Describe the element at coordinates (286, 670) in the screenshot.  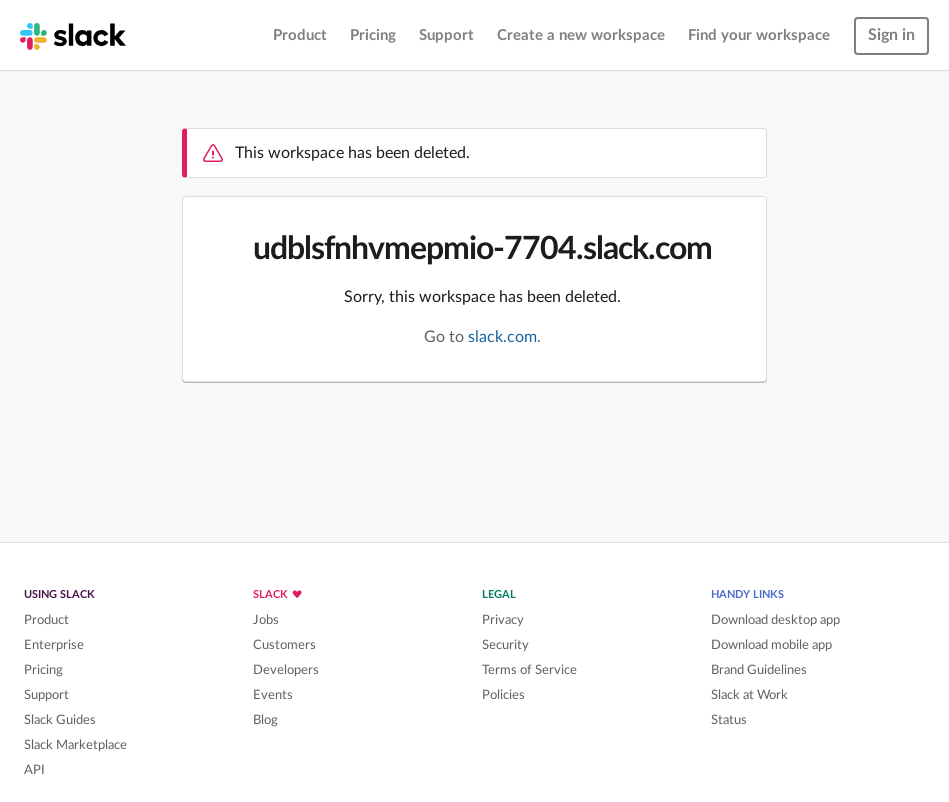
I see `Developers` at that location.